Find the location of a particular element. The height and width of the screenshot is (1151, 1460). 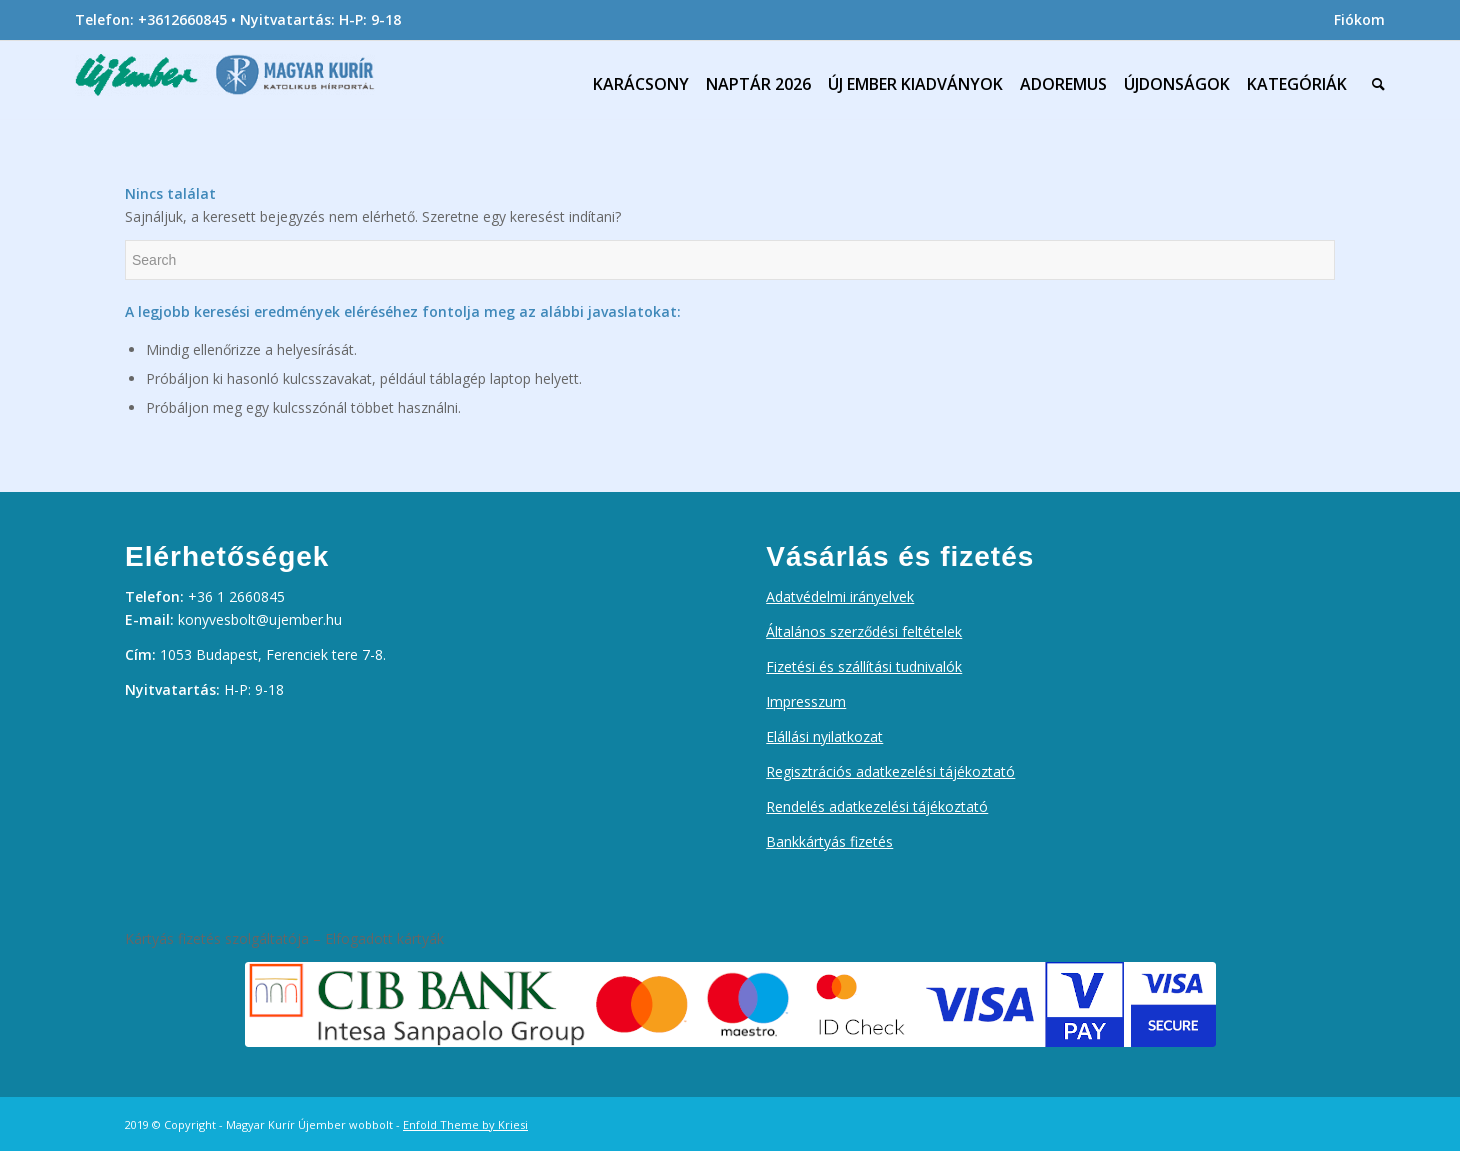

Fiókom is located at coordinates (1359, 19).